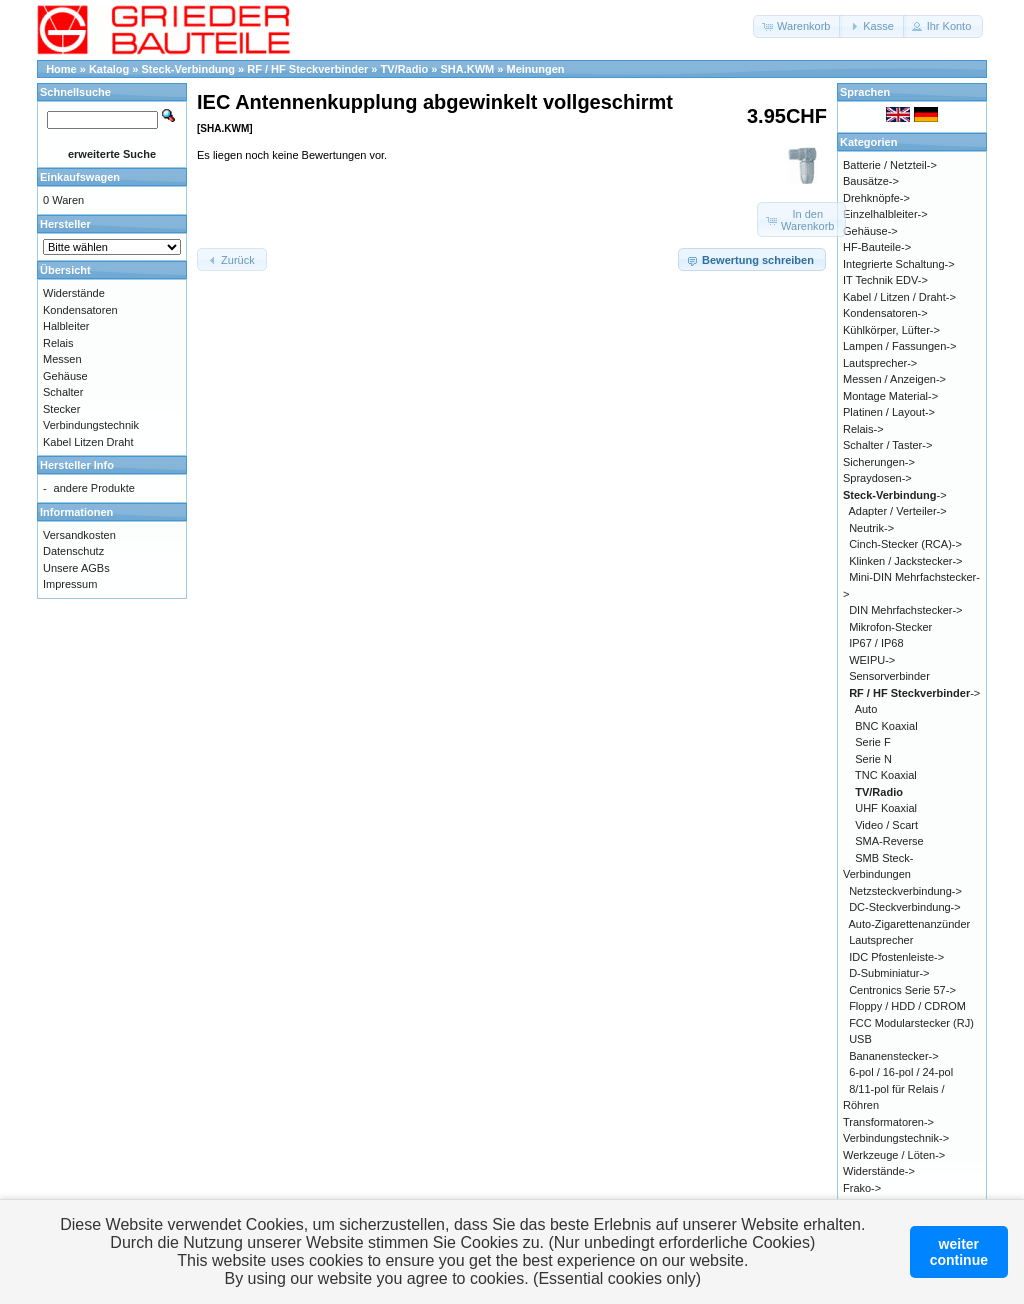 Image resolution: width=1024 pixels, height=1304 pixels. I want to click on SMA-Reverse, so click(889, 841).